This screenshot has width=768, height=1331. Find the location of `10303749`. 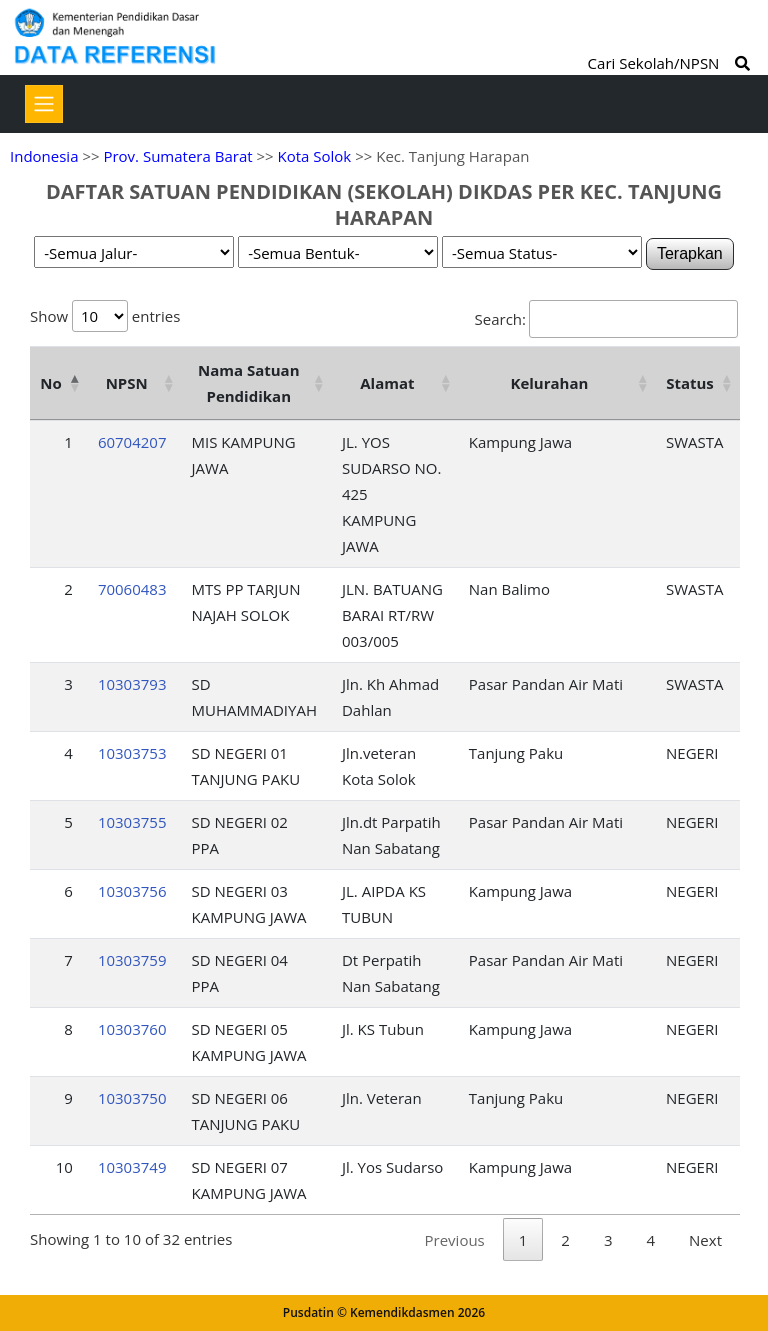

10303749 is located at coordinates (132, 1167).